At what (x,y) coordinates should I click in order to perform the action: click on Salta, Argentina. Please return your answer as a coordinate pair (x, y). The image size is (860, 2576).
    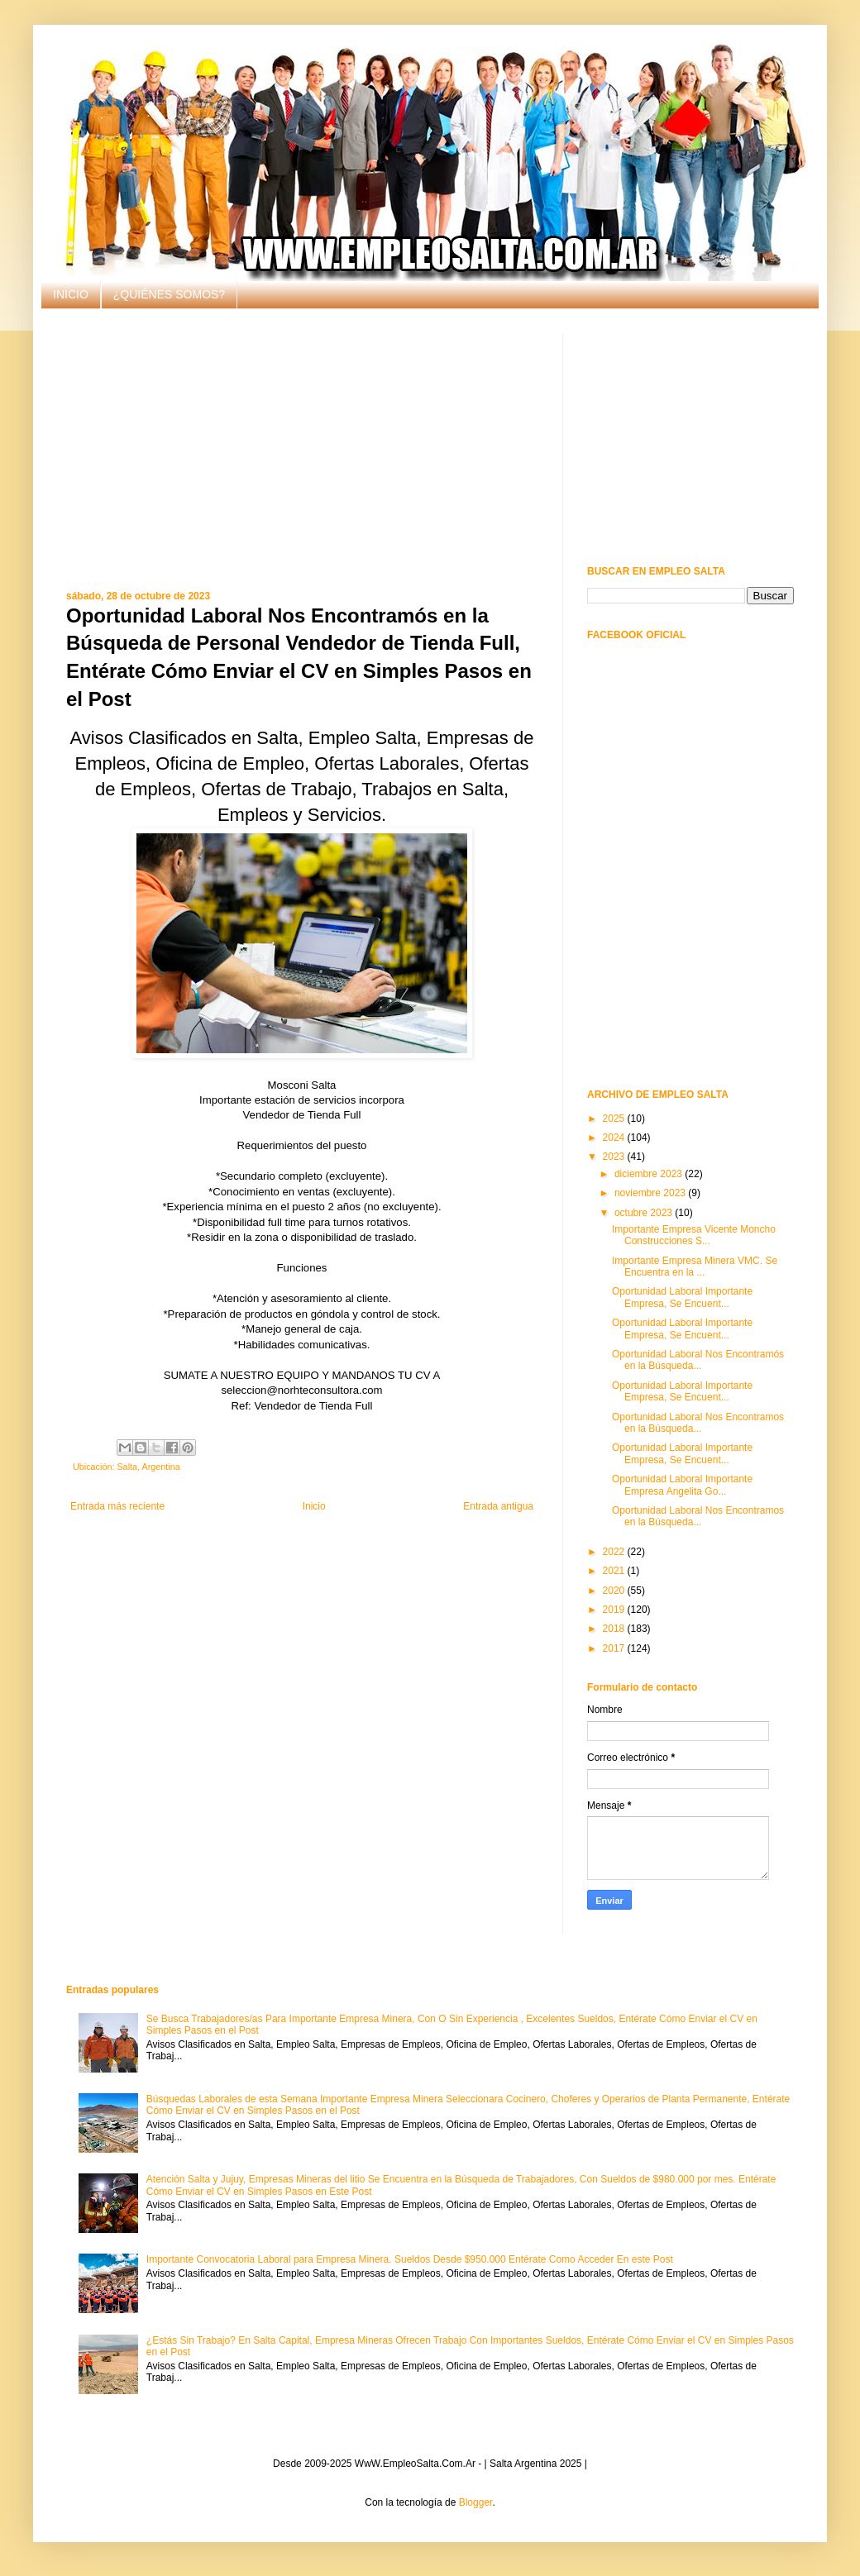
    Looking at the image, I should click on (148, 1467).